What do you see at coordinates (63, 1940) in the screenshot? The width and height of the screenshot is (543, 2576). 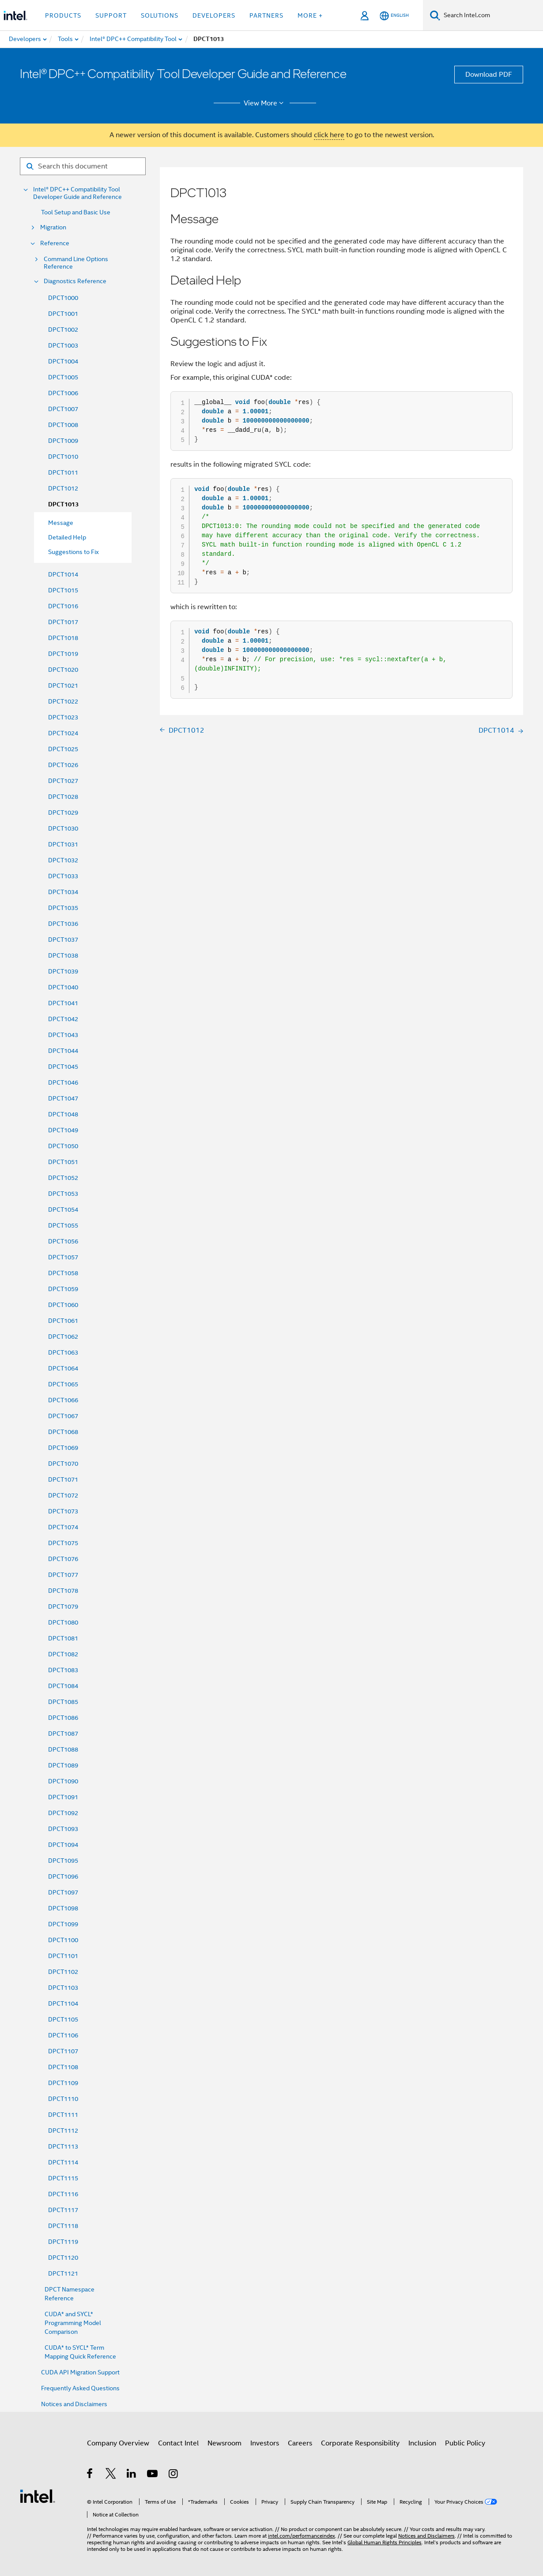 I see `DPCT1100` at bounding box center [63, 1940].